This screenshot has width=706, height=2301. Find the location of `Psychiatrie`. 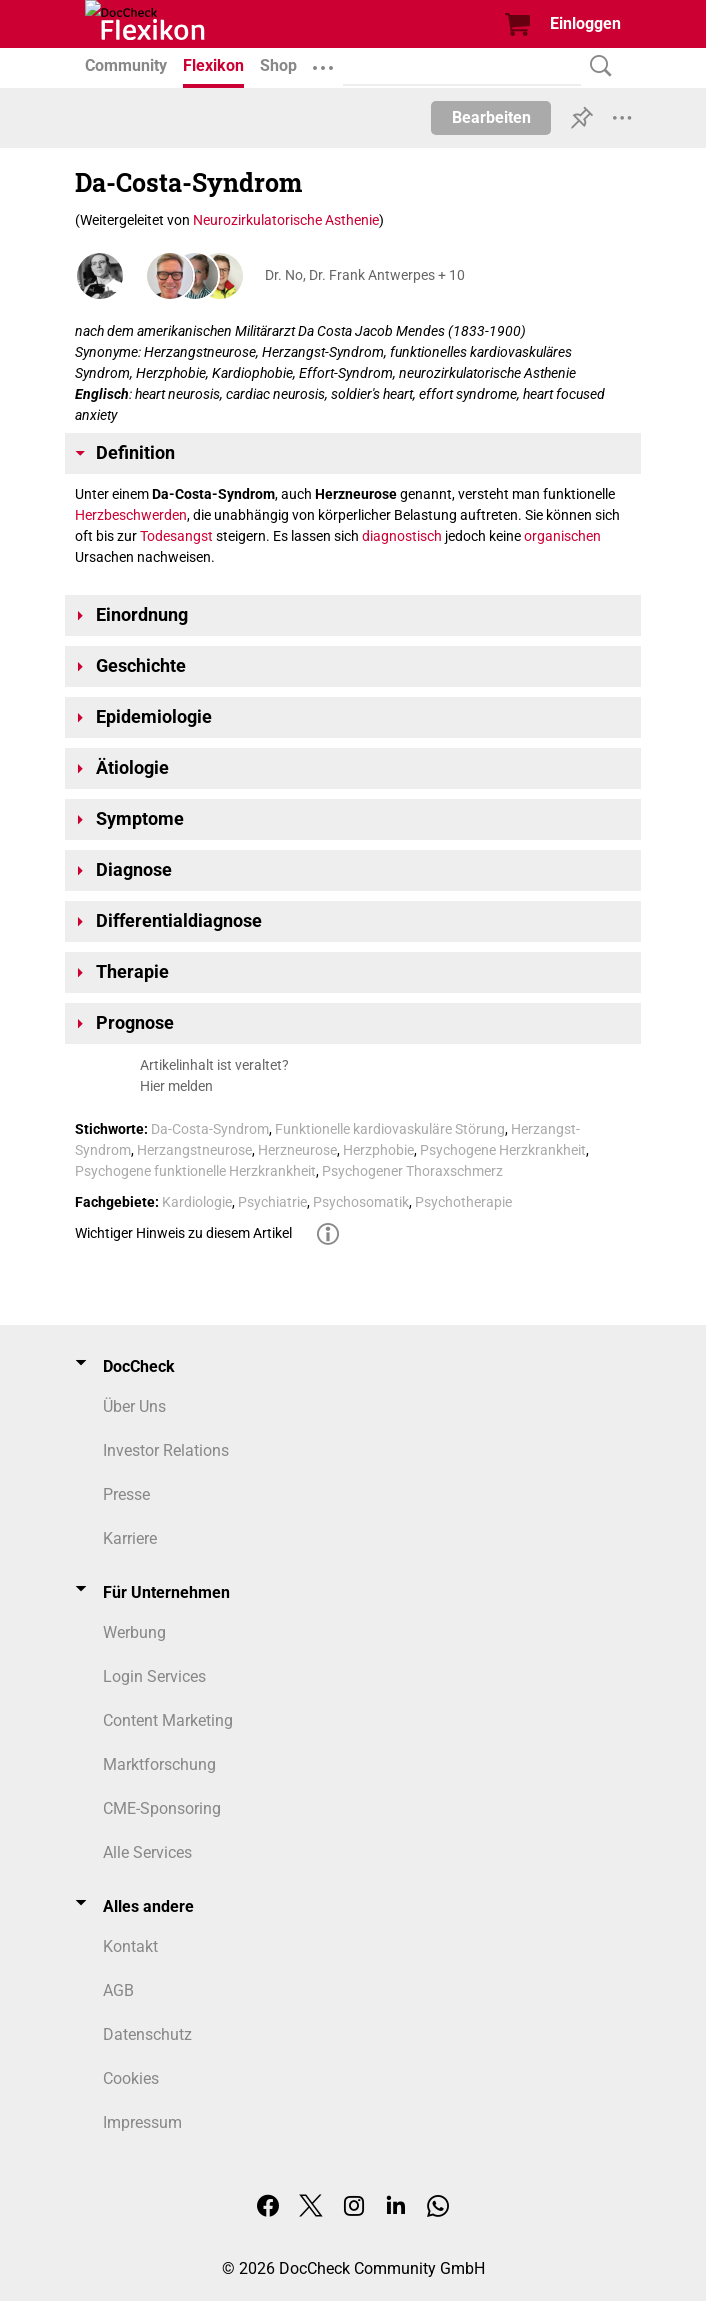

Psychiatrie is located at coordinates (272, 1202).